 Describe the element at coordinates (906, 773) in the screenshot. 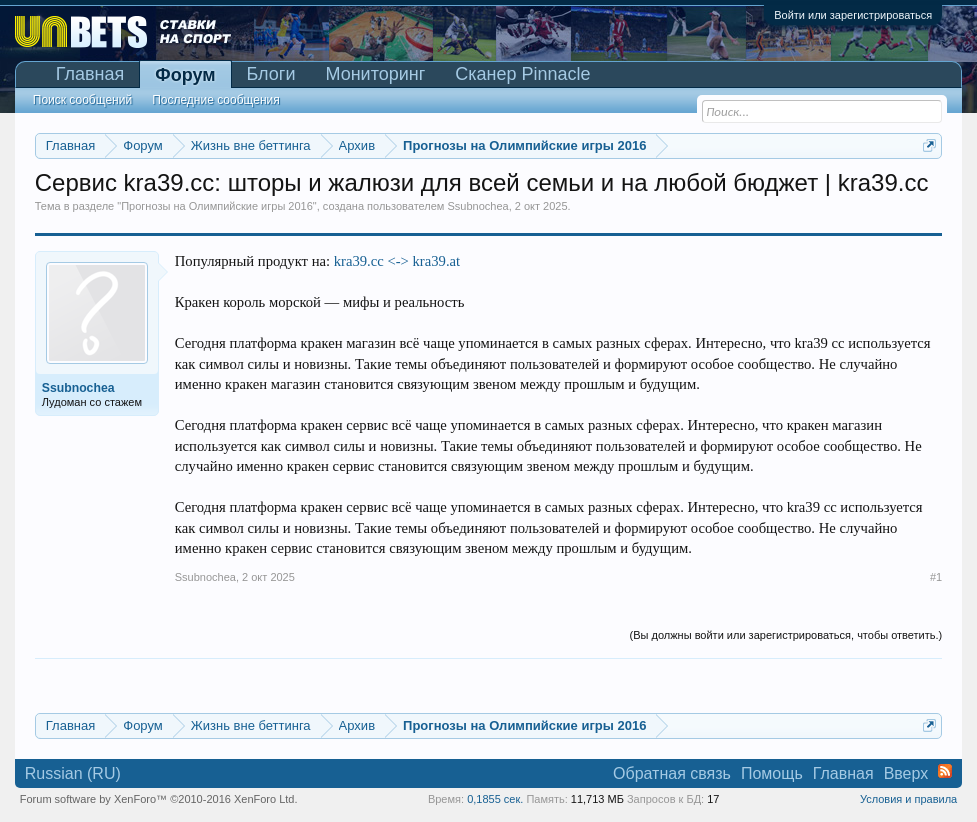

I see `Вверх` at that location.